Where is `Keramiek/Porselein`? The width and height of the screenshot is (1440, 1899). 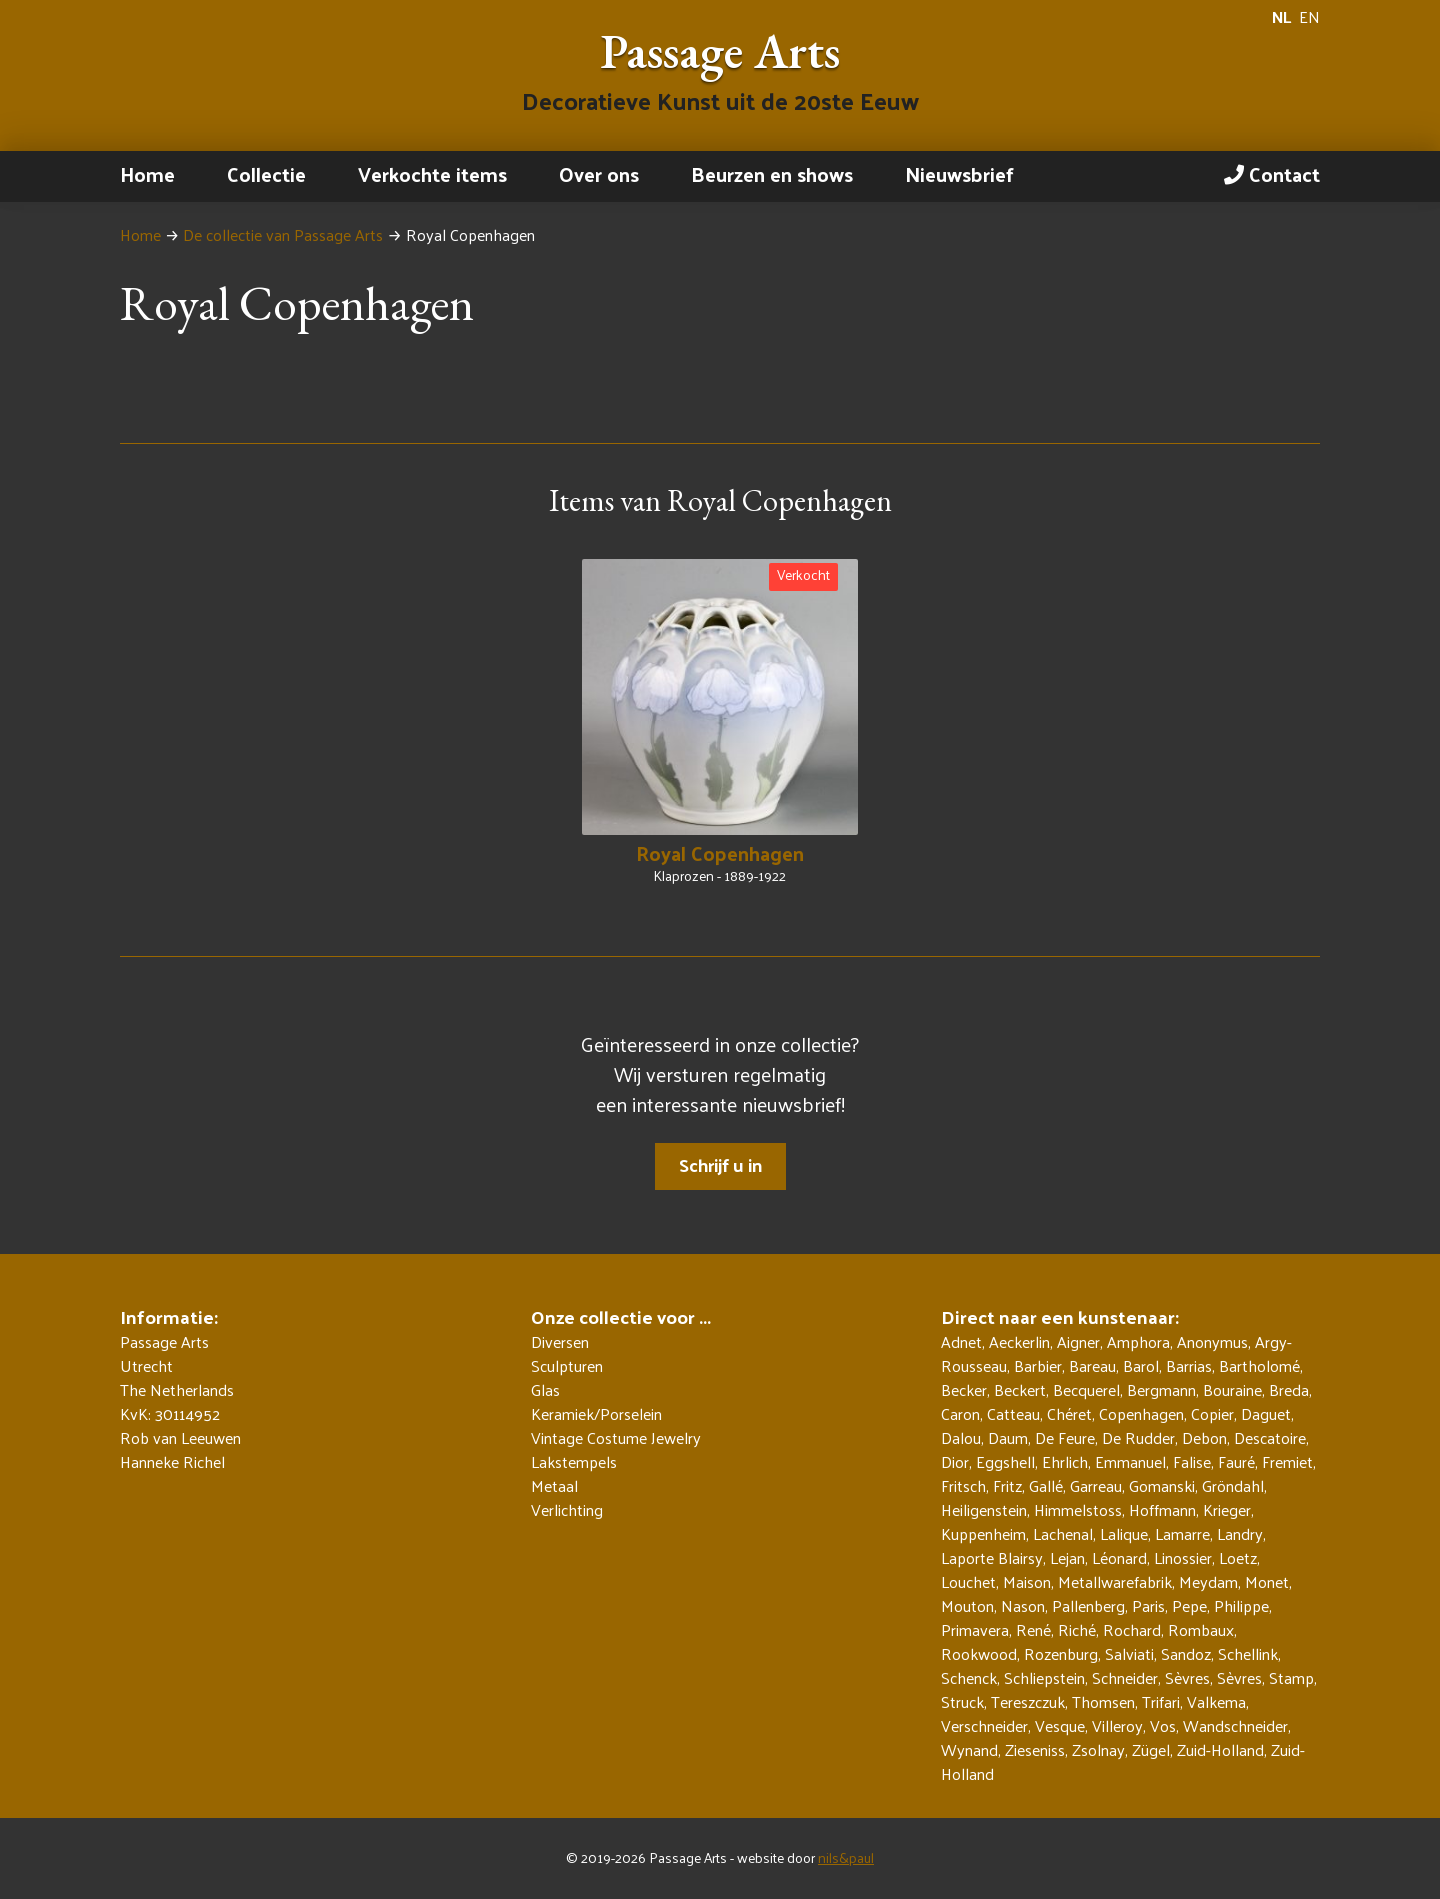 Keramiek/Porselein is located at coordinates (596, 1414).